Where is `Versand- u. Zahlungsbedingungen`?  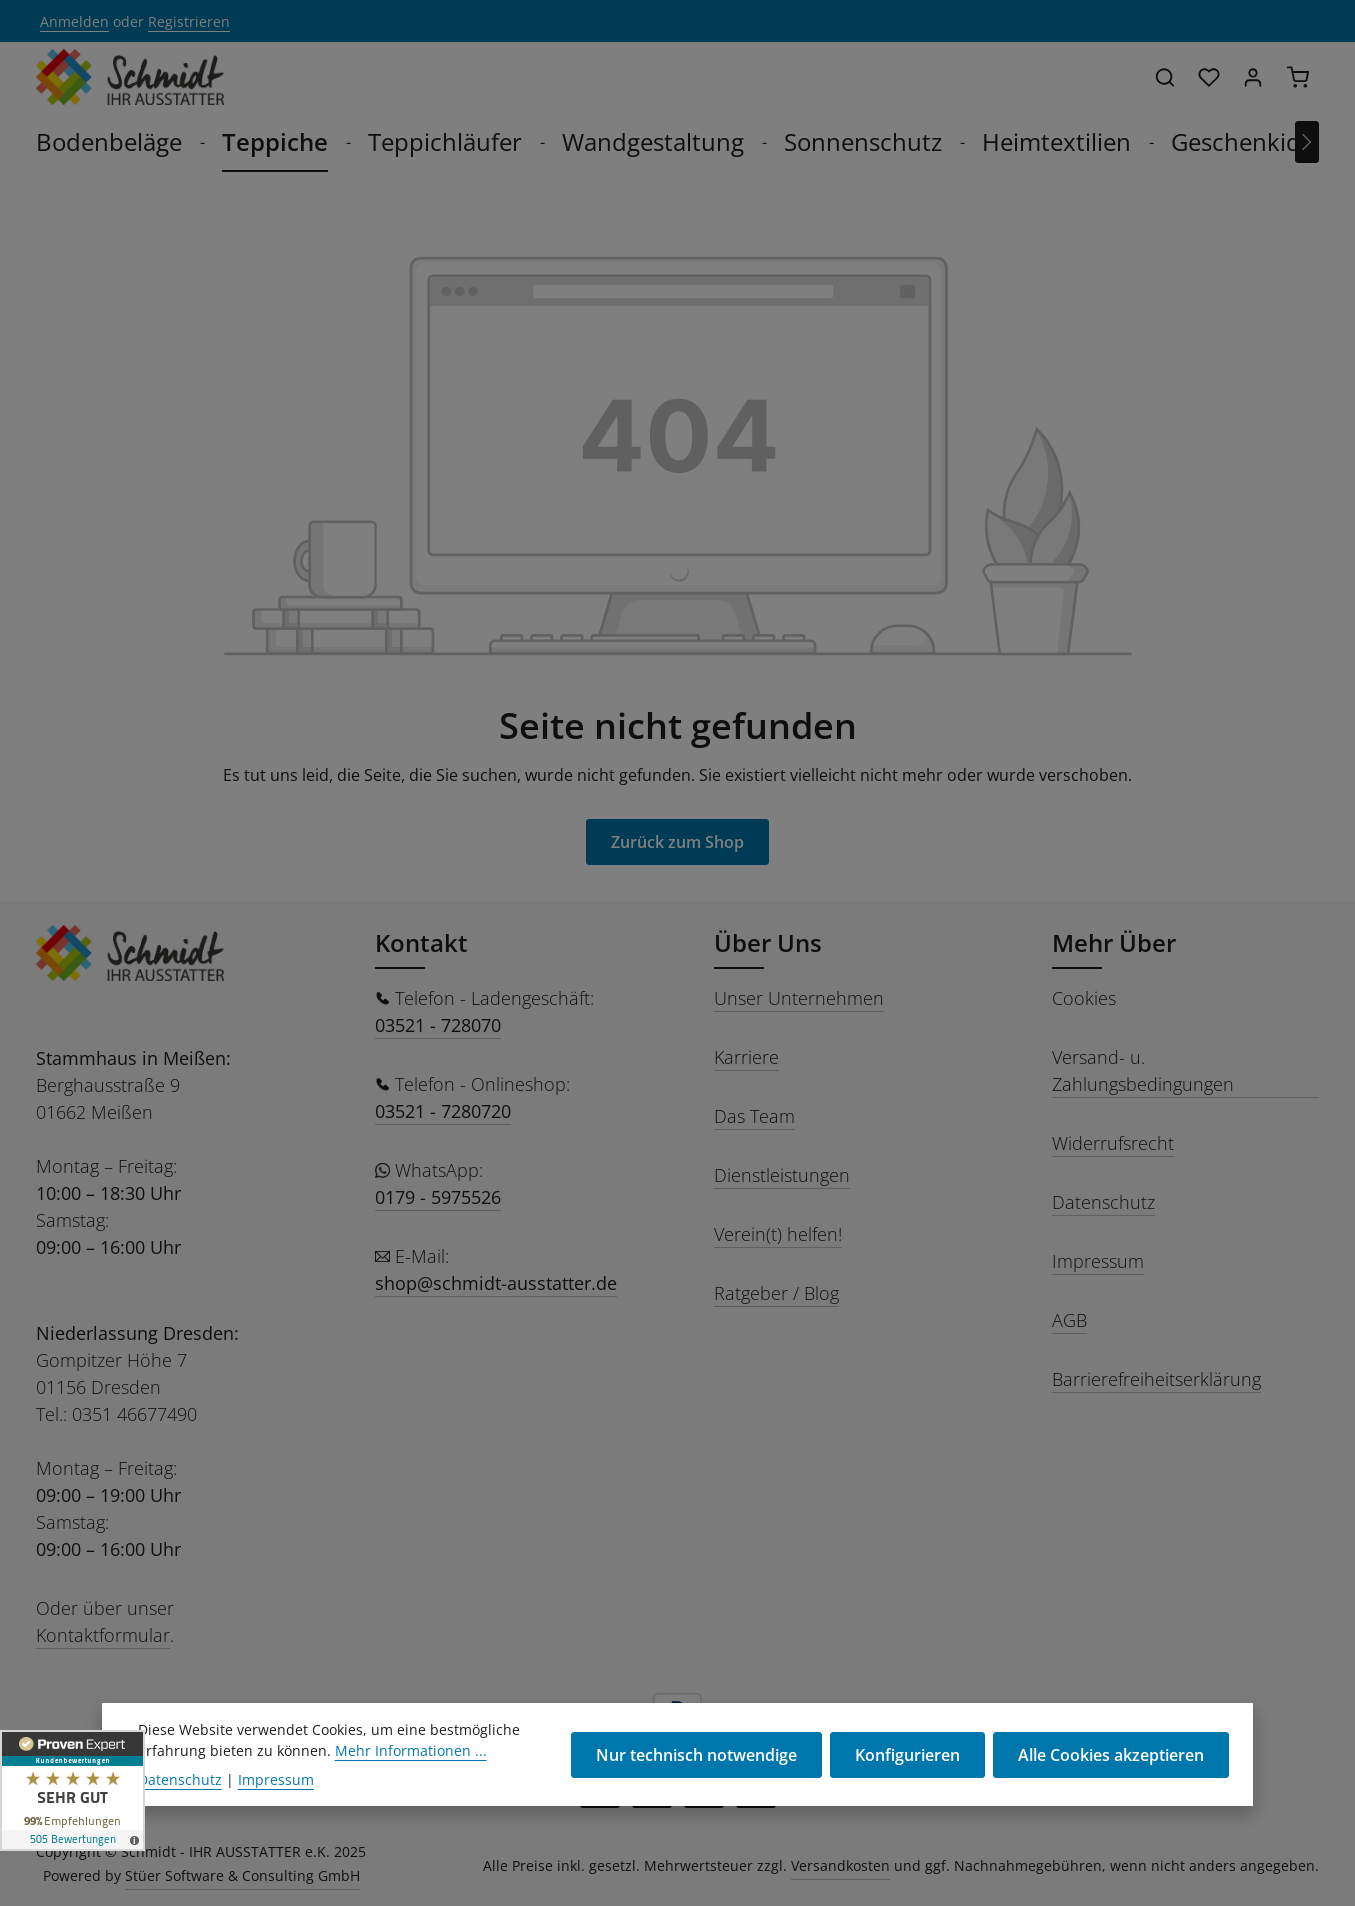
Versand- u. Zahlungsbedingungen is located at coordinates (1143, 1070).